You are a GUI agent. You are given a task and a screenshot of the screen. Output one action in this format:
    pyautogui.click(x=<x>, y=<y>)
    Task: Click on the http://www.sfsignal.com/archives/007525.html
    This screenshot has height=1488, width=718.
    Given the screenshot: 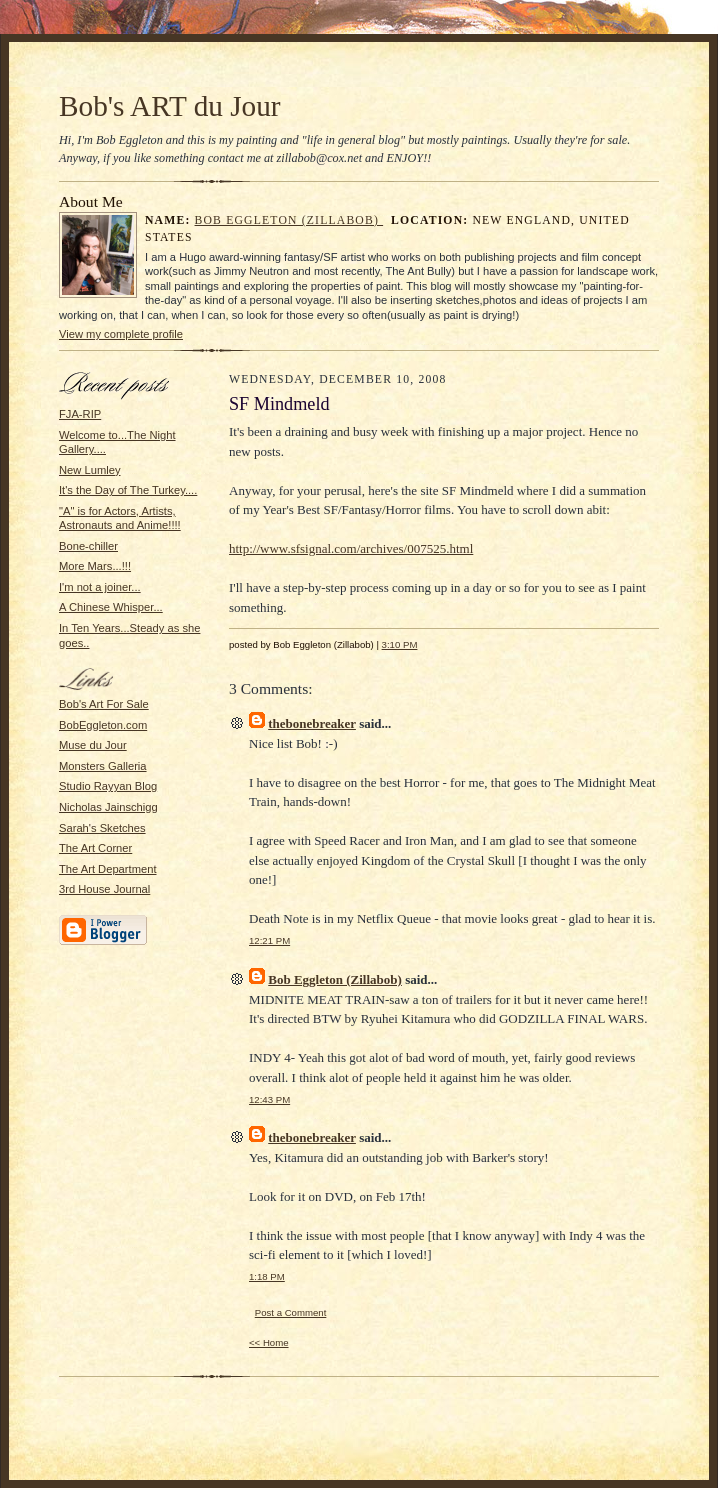 What is the action you would take?
    pyautogui.click(x=351, y=548)
    